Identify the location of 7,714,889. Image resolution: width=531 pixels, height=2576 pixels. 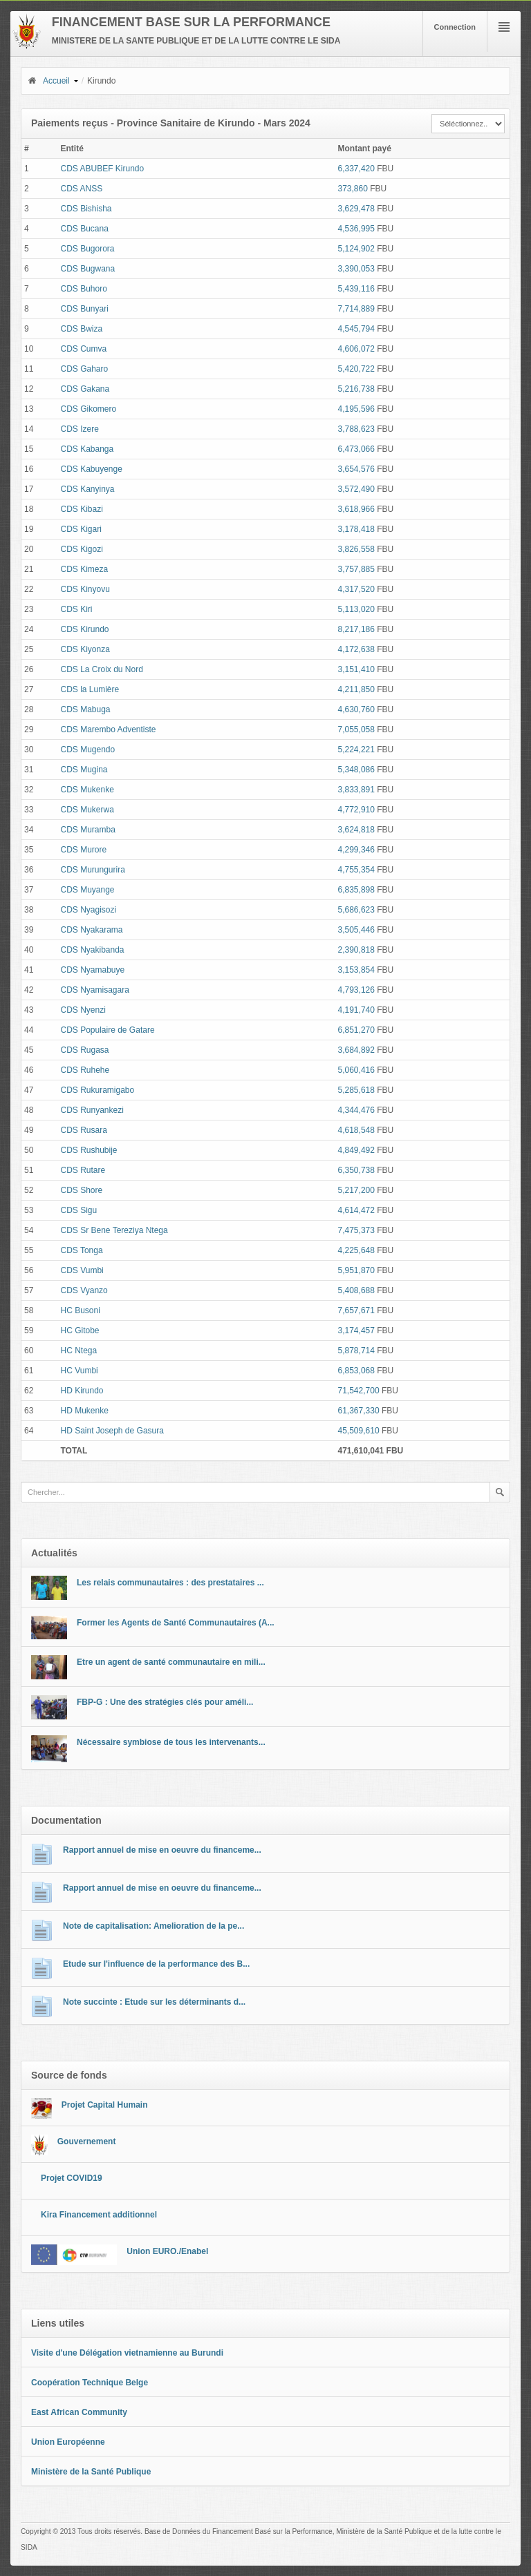
(356, 309).